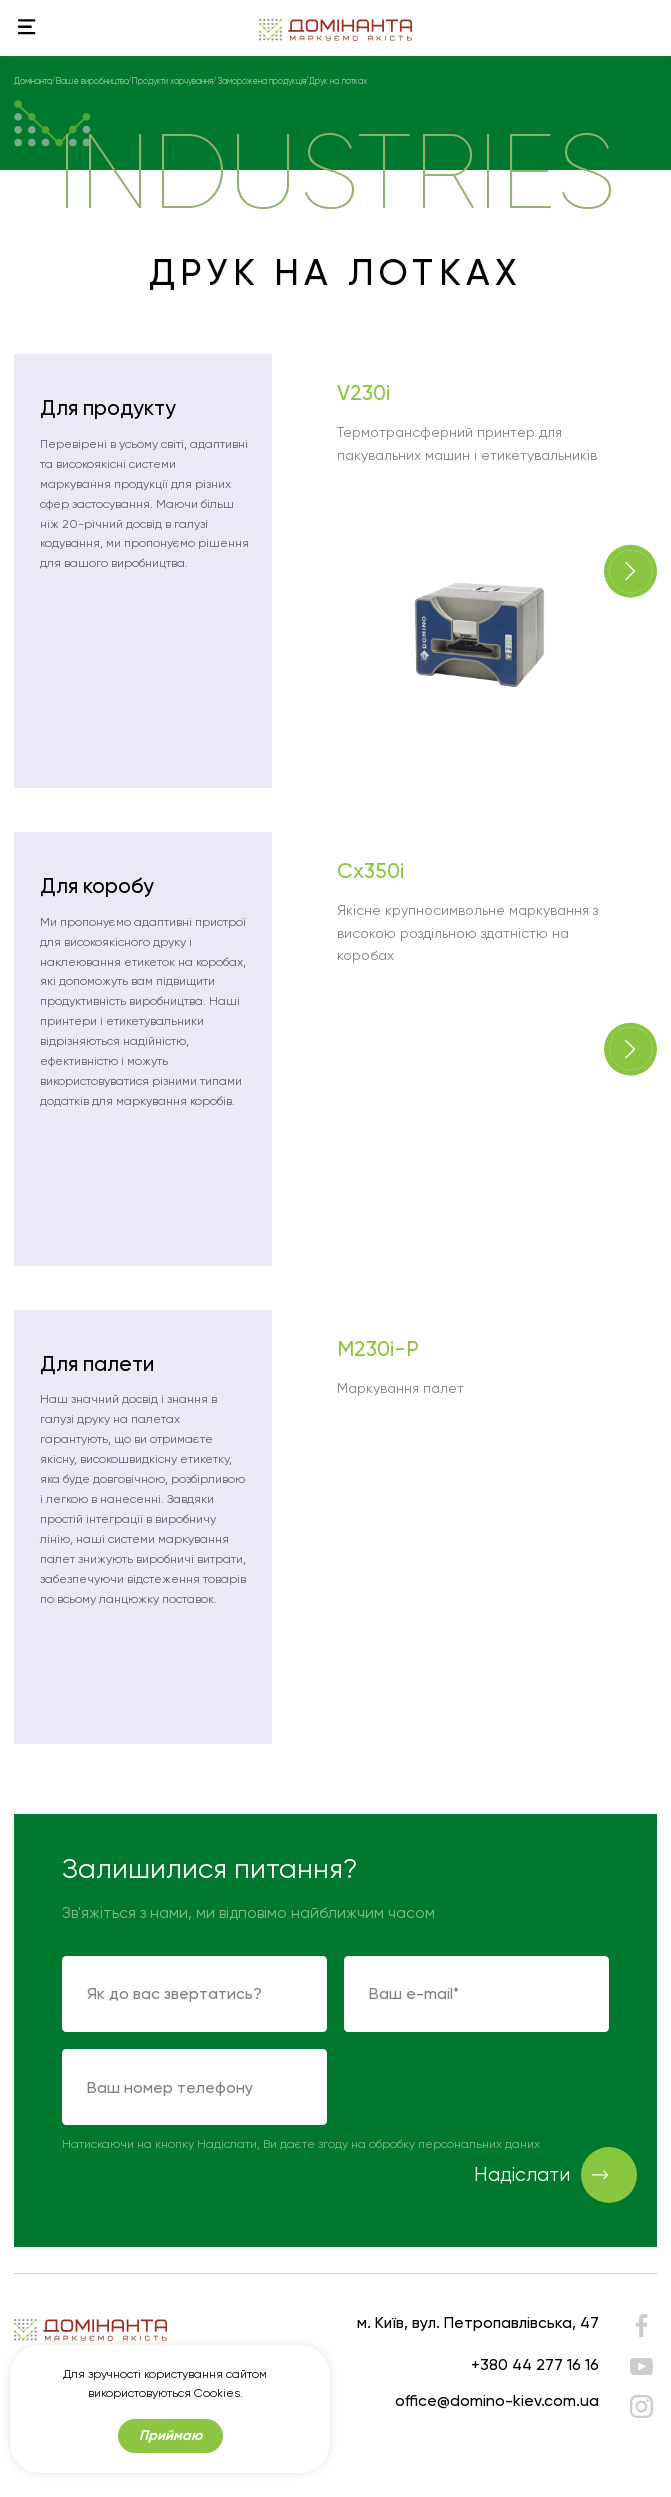  What do you see at coordinates (535, 2364) in the screenshot?
I see `+380 44 277 16 16` at bounding box center [535, 2364].